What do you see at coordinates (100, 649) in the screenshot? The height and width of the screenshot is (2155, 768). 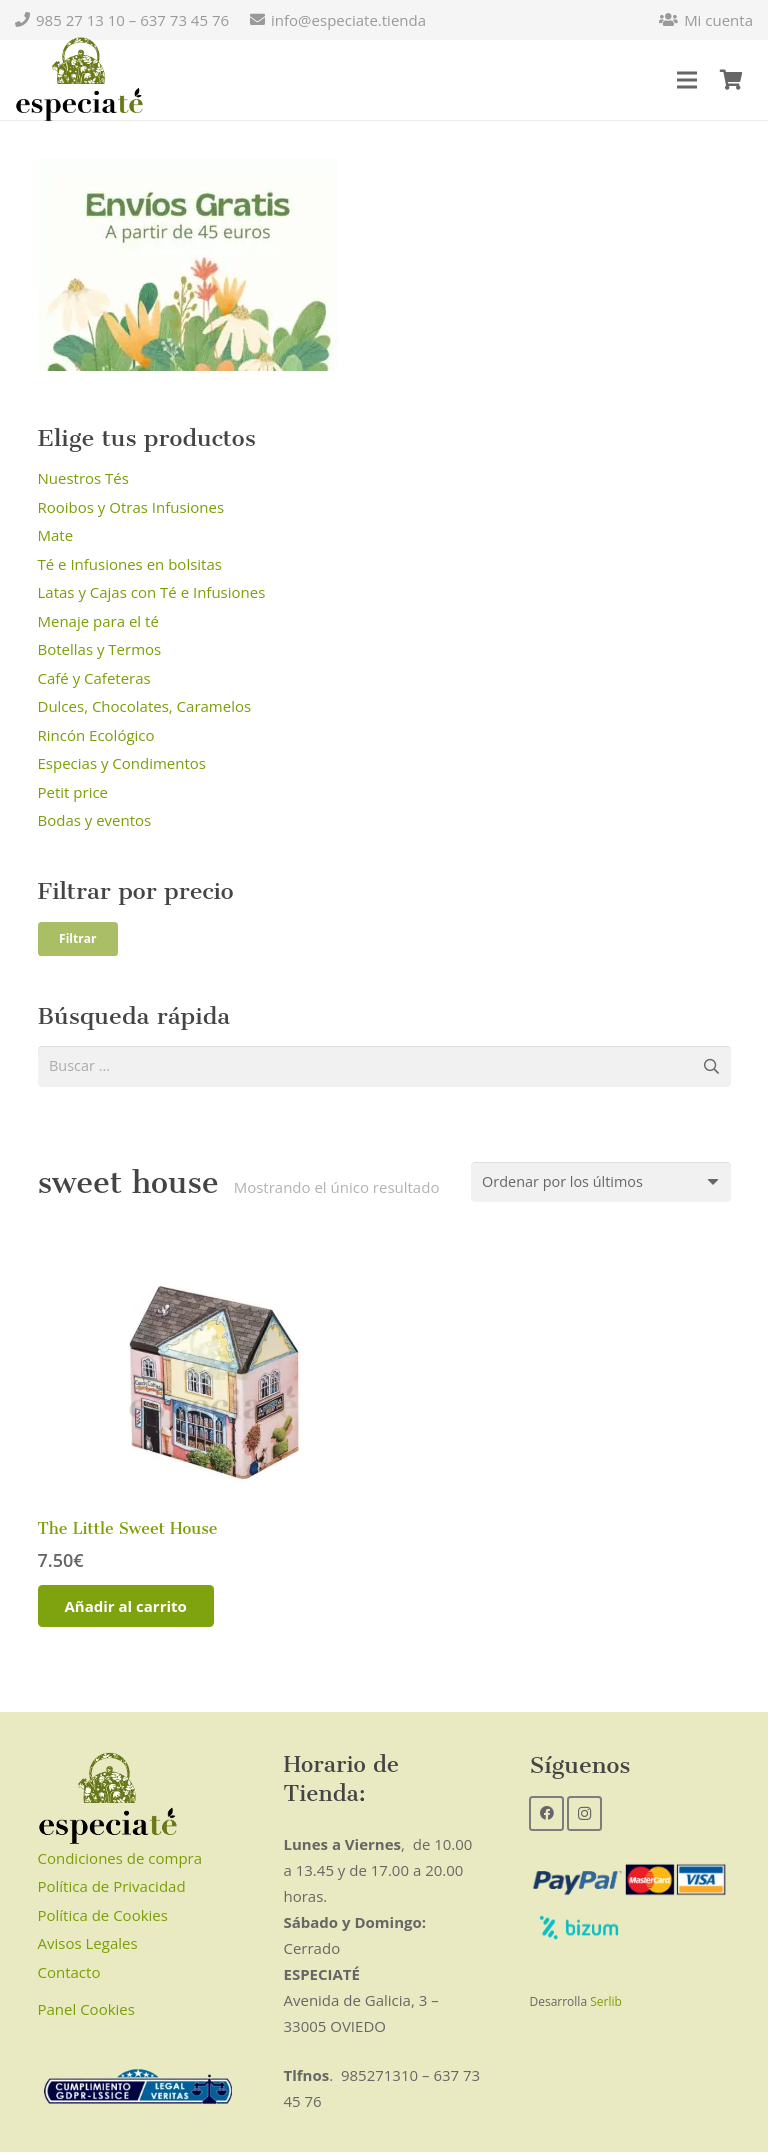 I see `Botellas y Termos` at bounding box center [100, 649].